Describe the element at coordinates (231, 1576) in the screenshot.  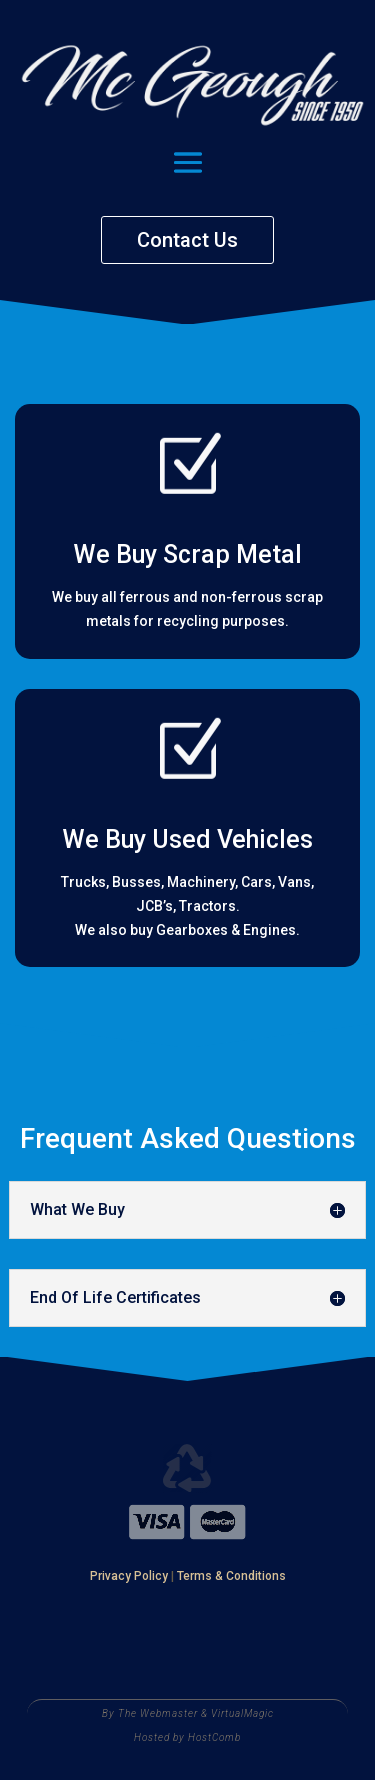
I see `Terms & Conditions` at that location.